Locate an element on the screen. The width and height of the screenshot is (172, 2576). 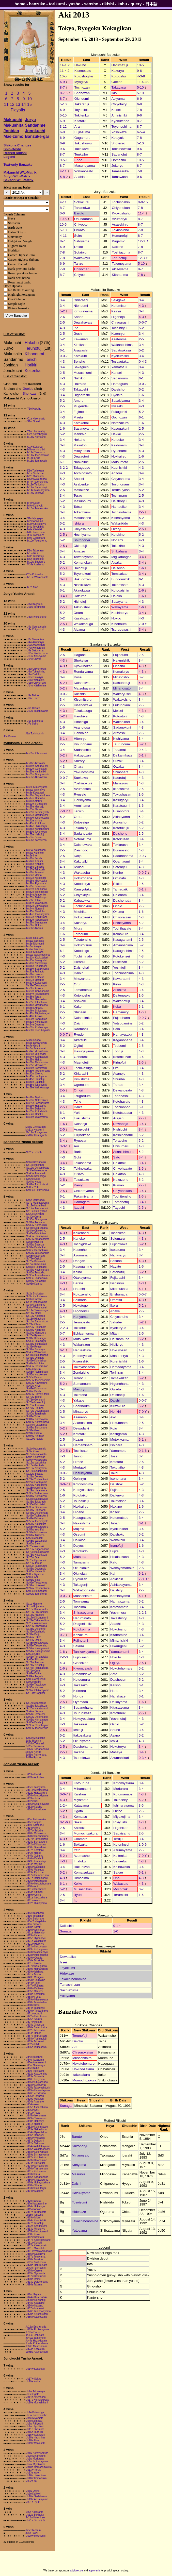
Sd2e Shoketsu is located at coordinates (34, 1293).